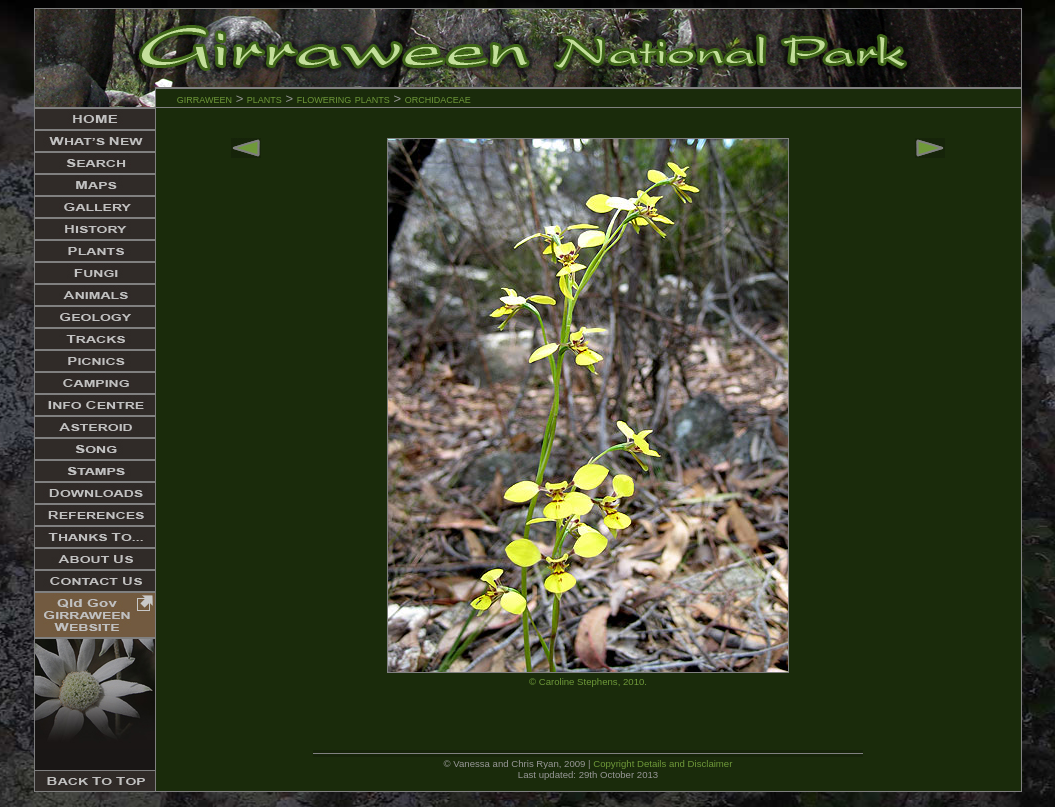 Image resolution: width=1055 pixels, height=807 pixels. Describe the element at coordinates (438, 98) in the screenshot. I see `orchidaceae` at that location.